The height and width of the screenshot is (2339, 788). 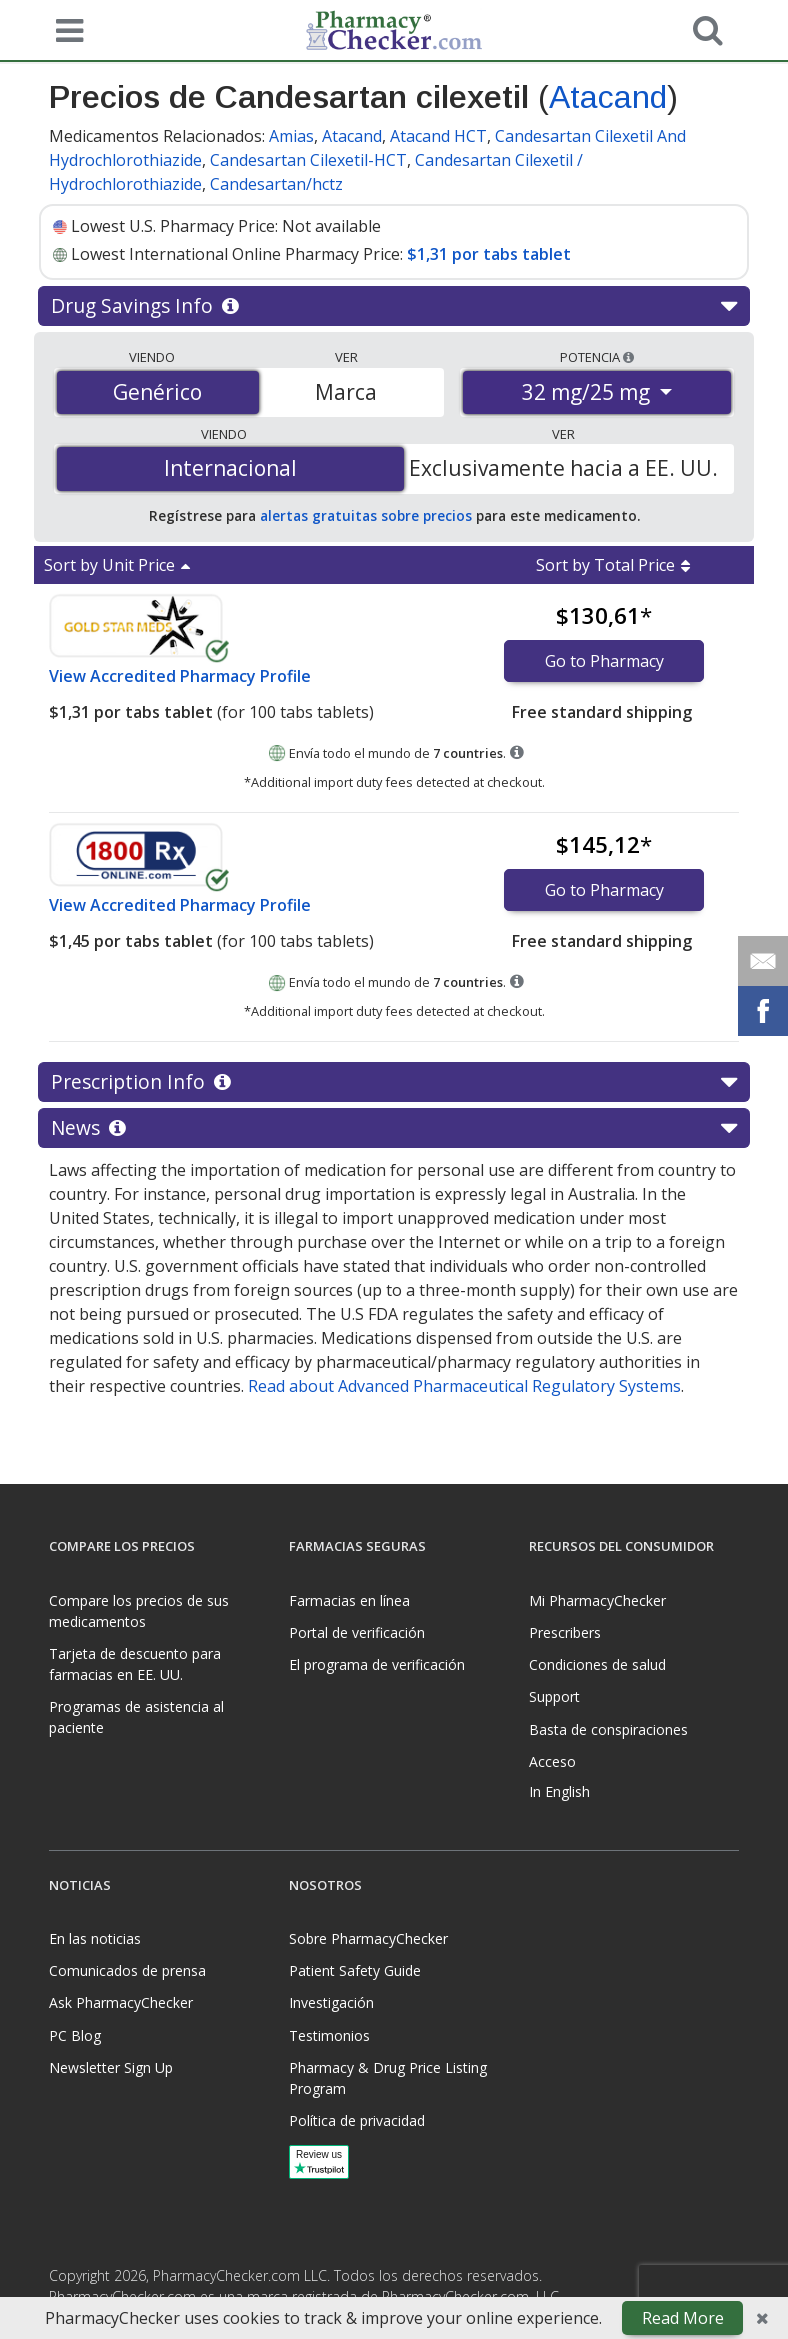 I want to click on Marca, so click(x=346, y=392).